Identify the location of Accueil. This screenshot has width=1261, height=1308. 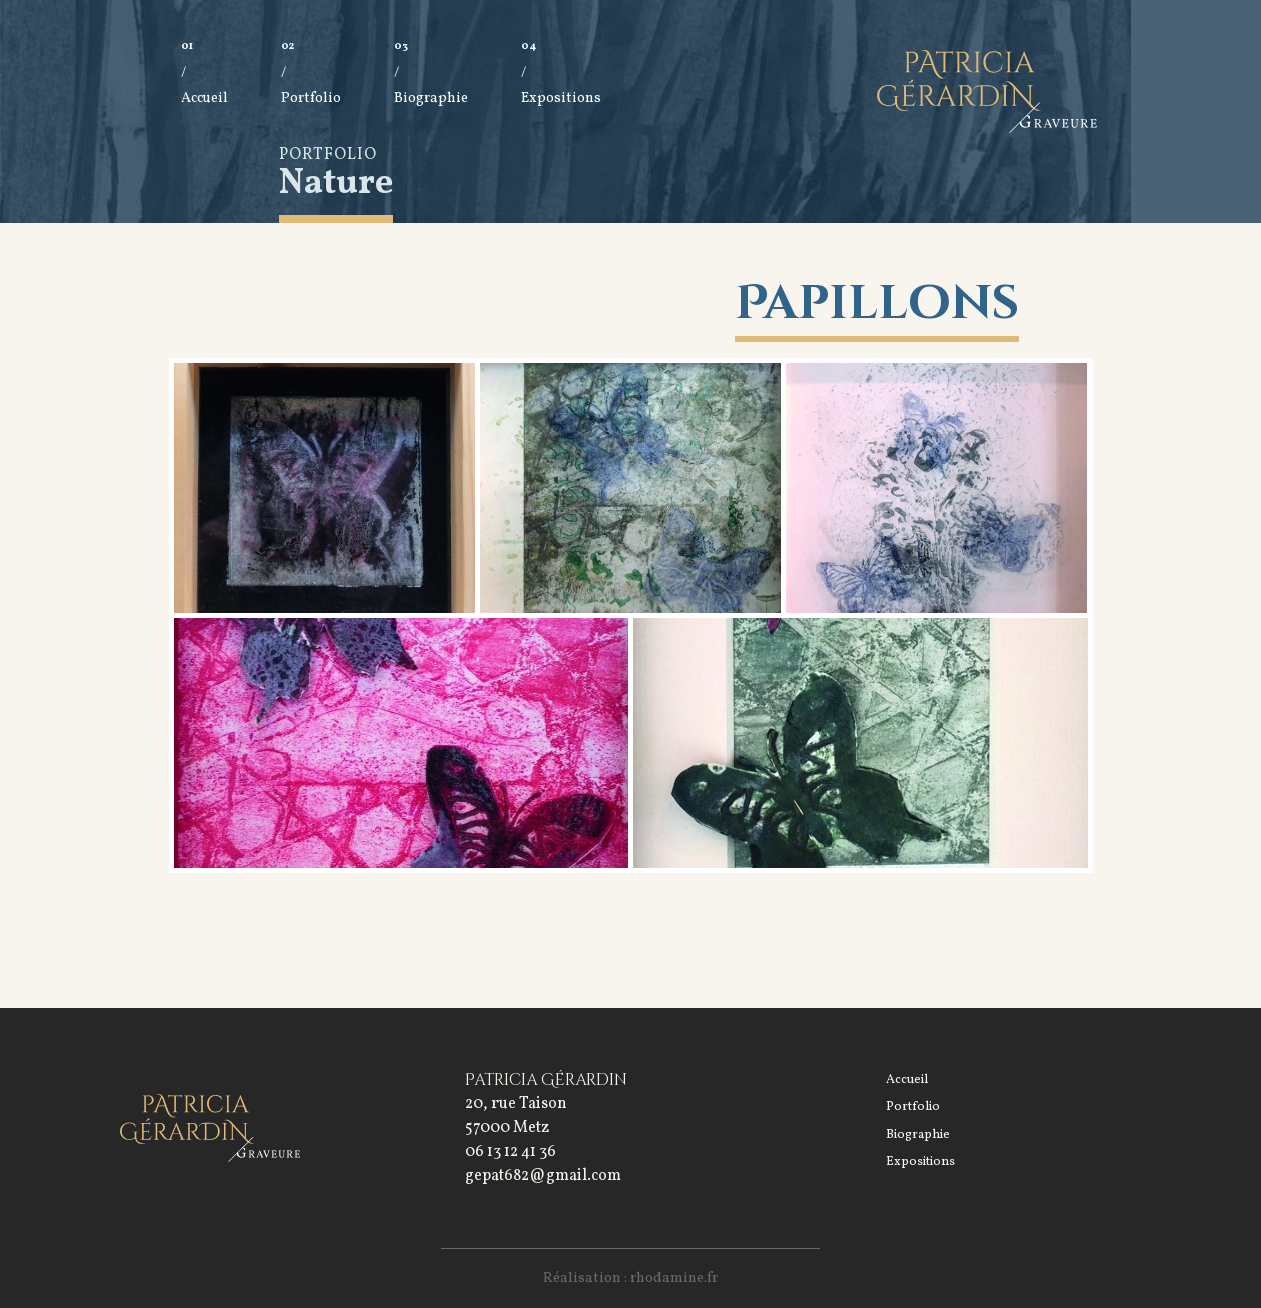
(204, 94).